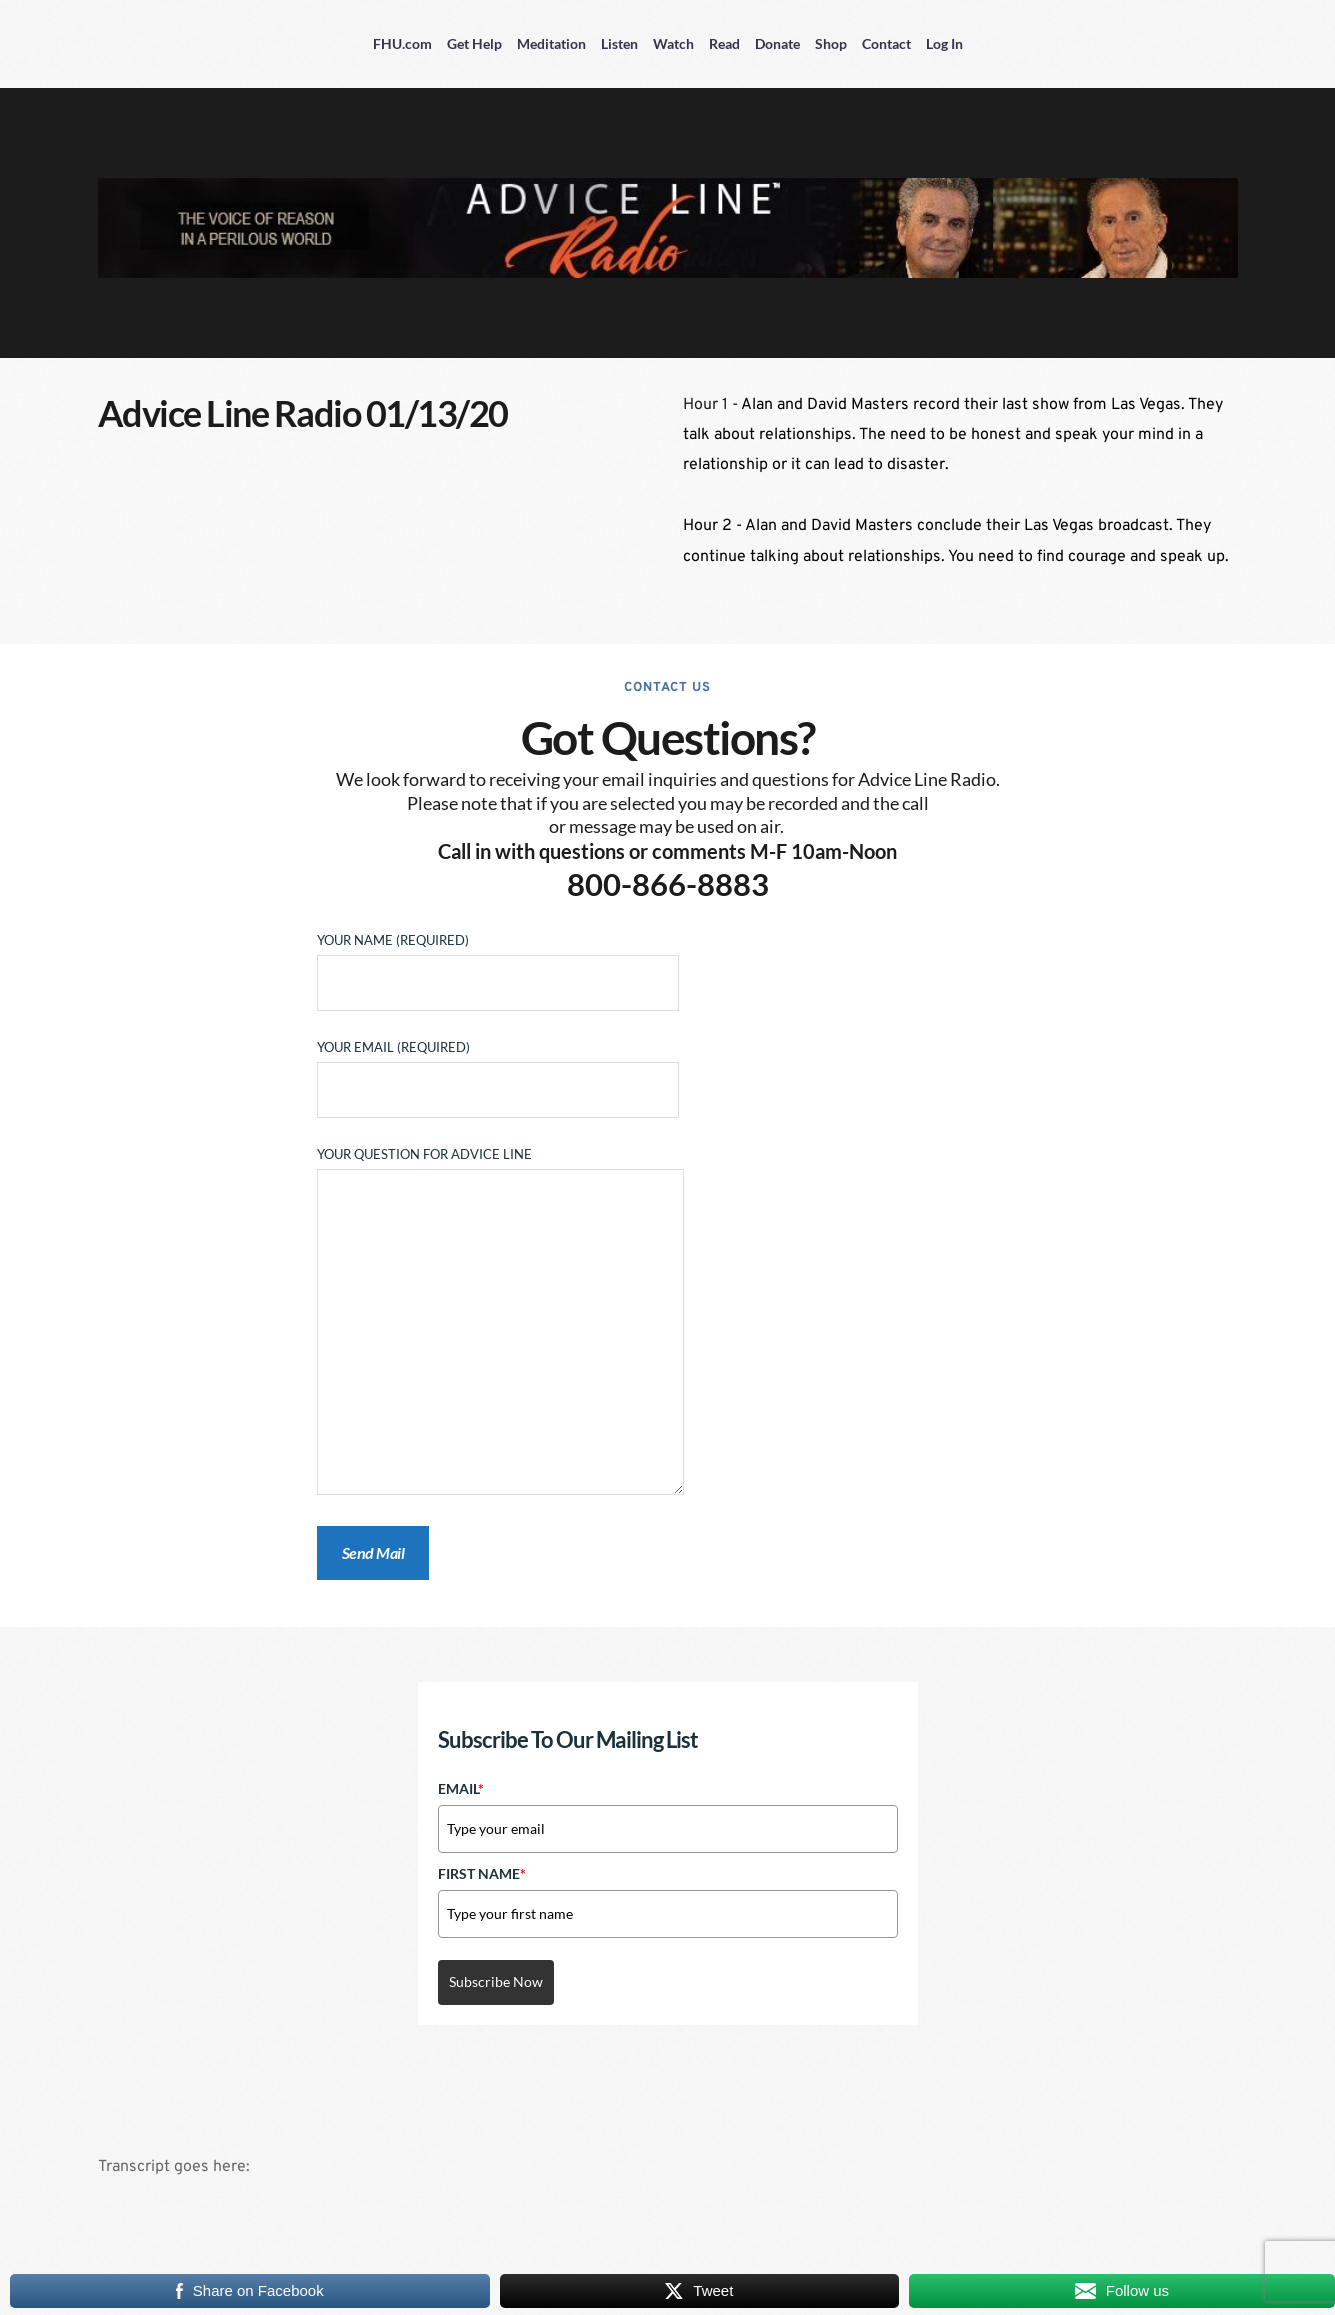 This screenshot has width=1335, height=2315. Describe the element at coordinates (724, 43) in the screenshot. I see `Read` at that location.